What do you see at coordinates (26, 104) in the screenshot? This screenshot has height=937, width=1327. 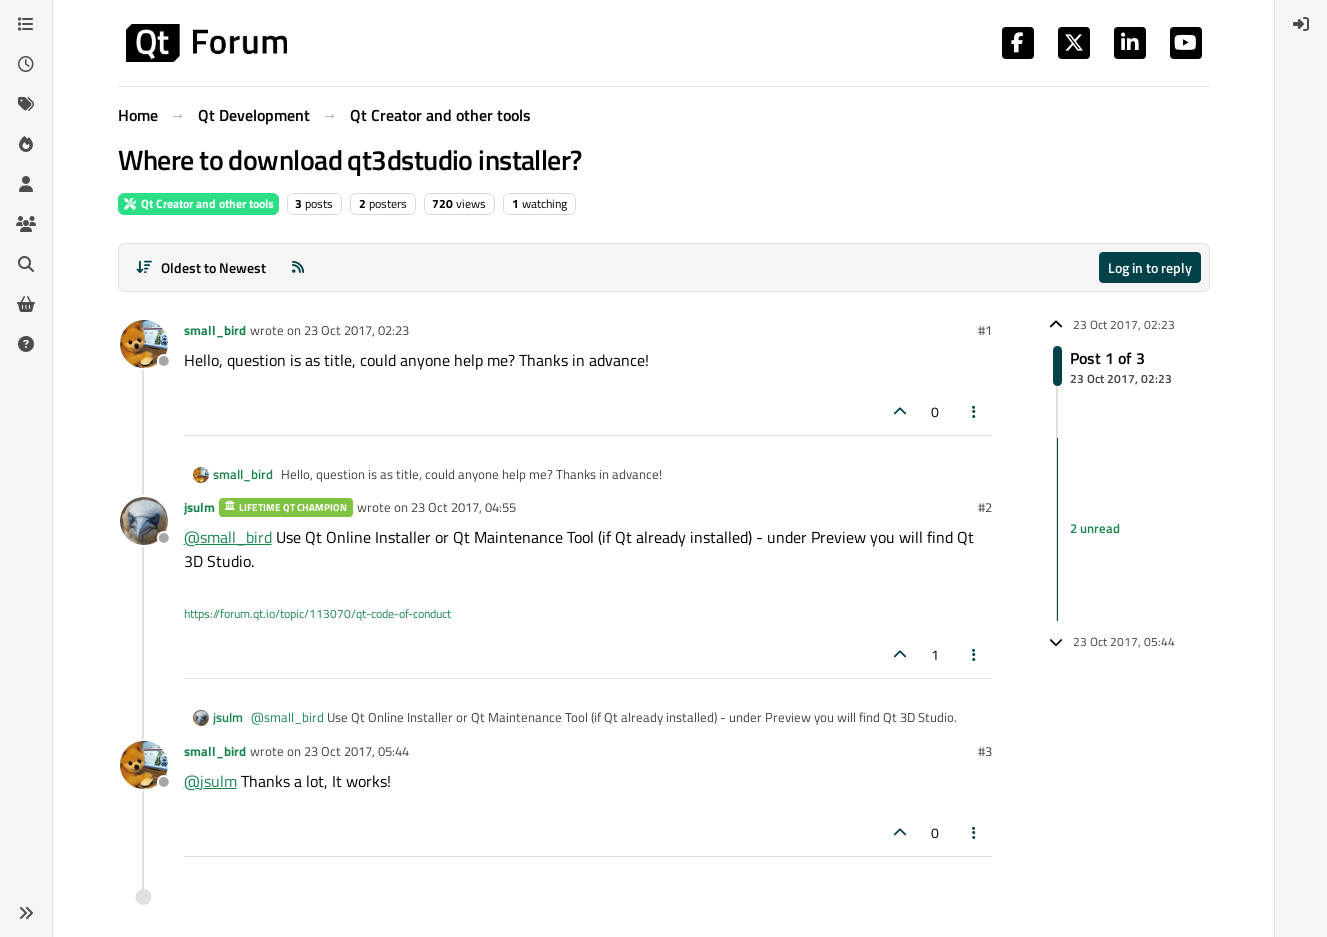 I see `[Tags]` at bounding box center [26, 104].